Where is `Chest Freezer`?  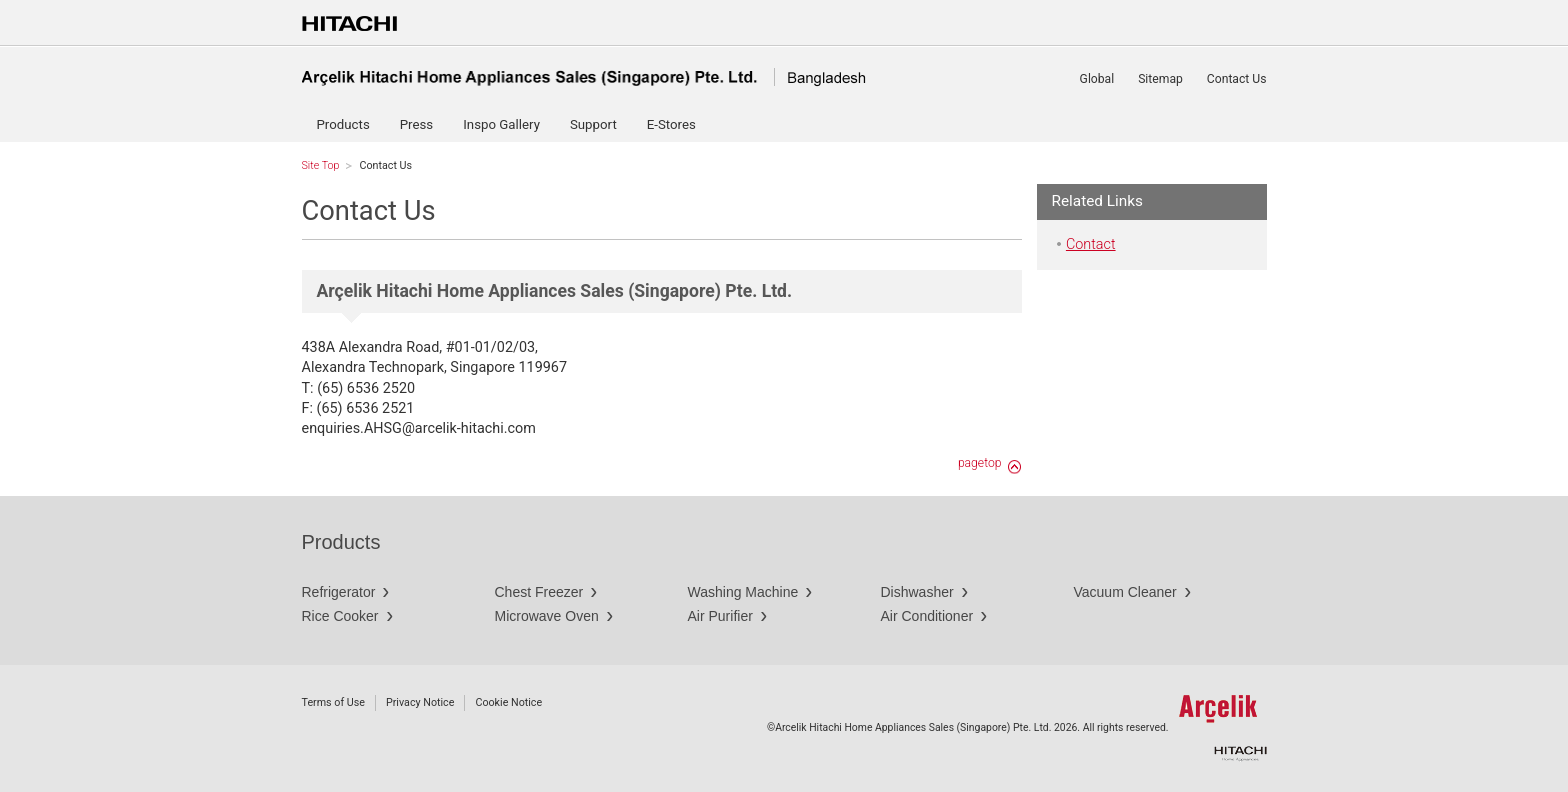
Chest Freezer is located at coordinates (539, 592).